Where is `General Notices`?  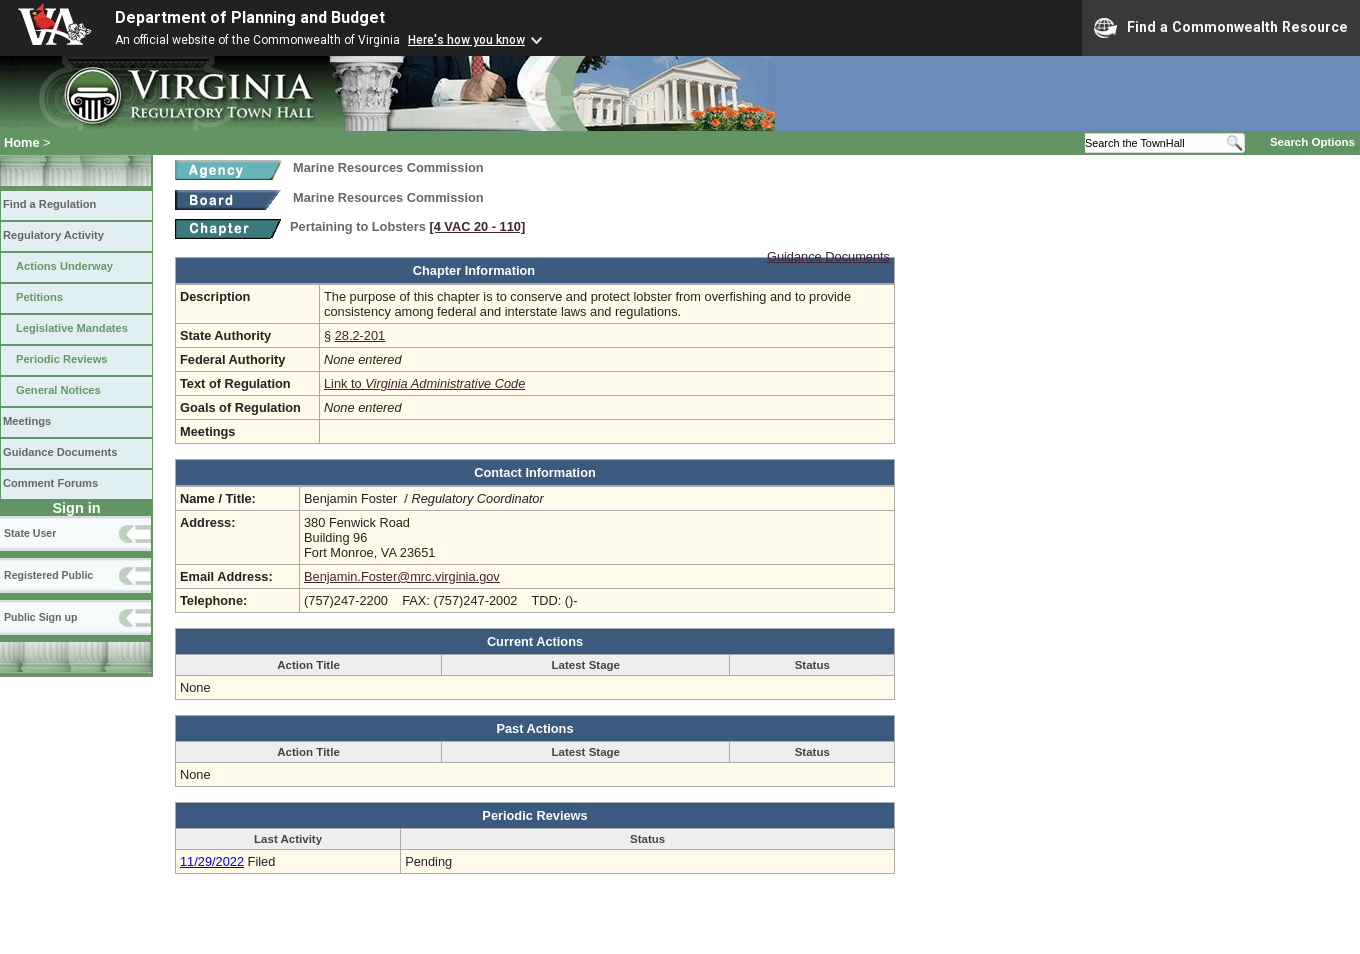
General Notices is located at coordinates (58, 390).